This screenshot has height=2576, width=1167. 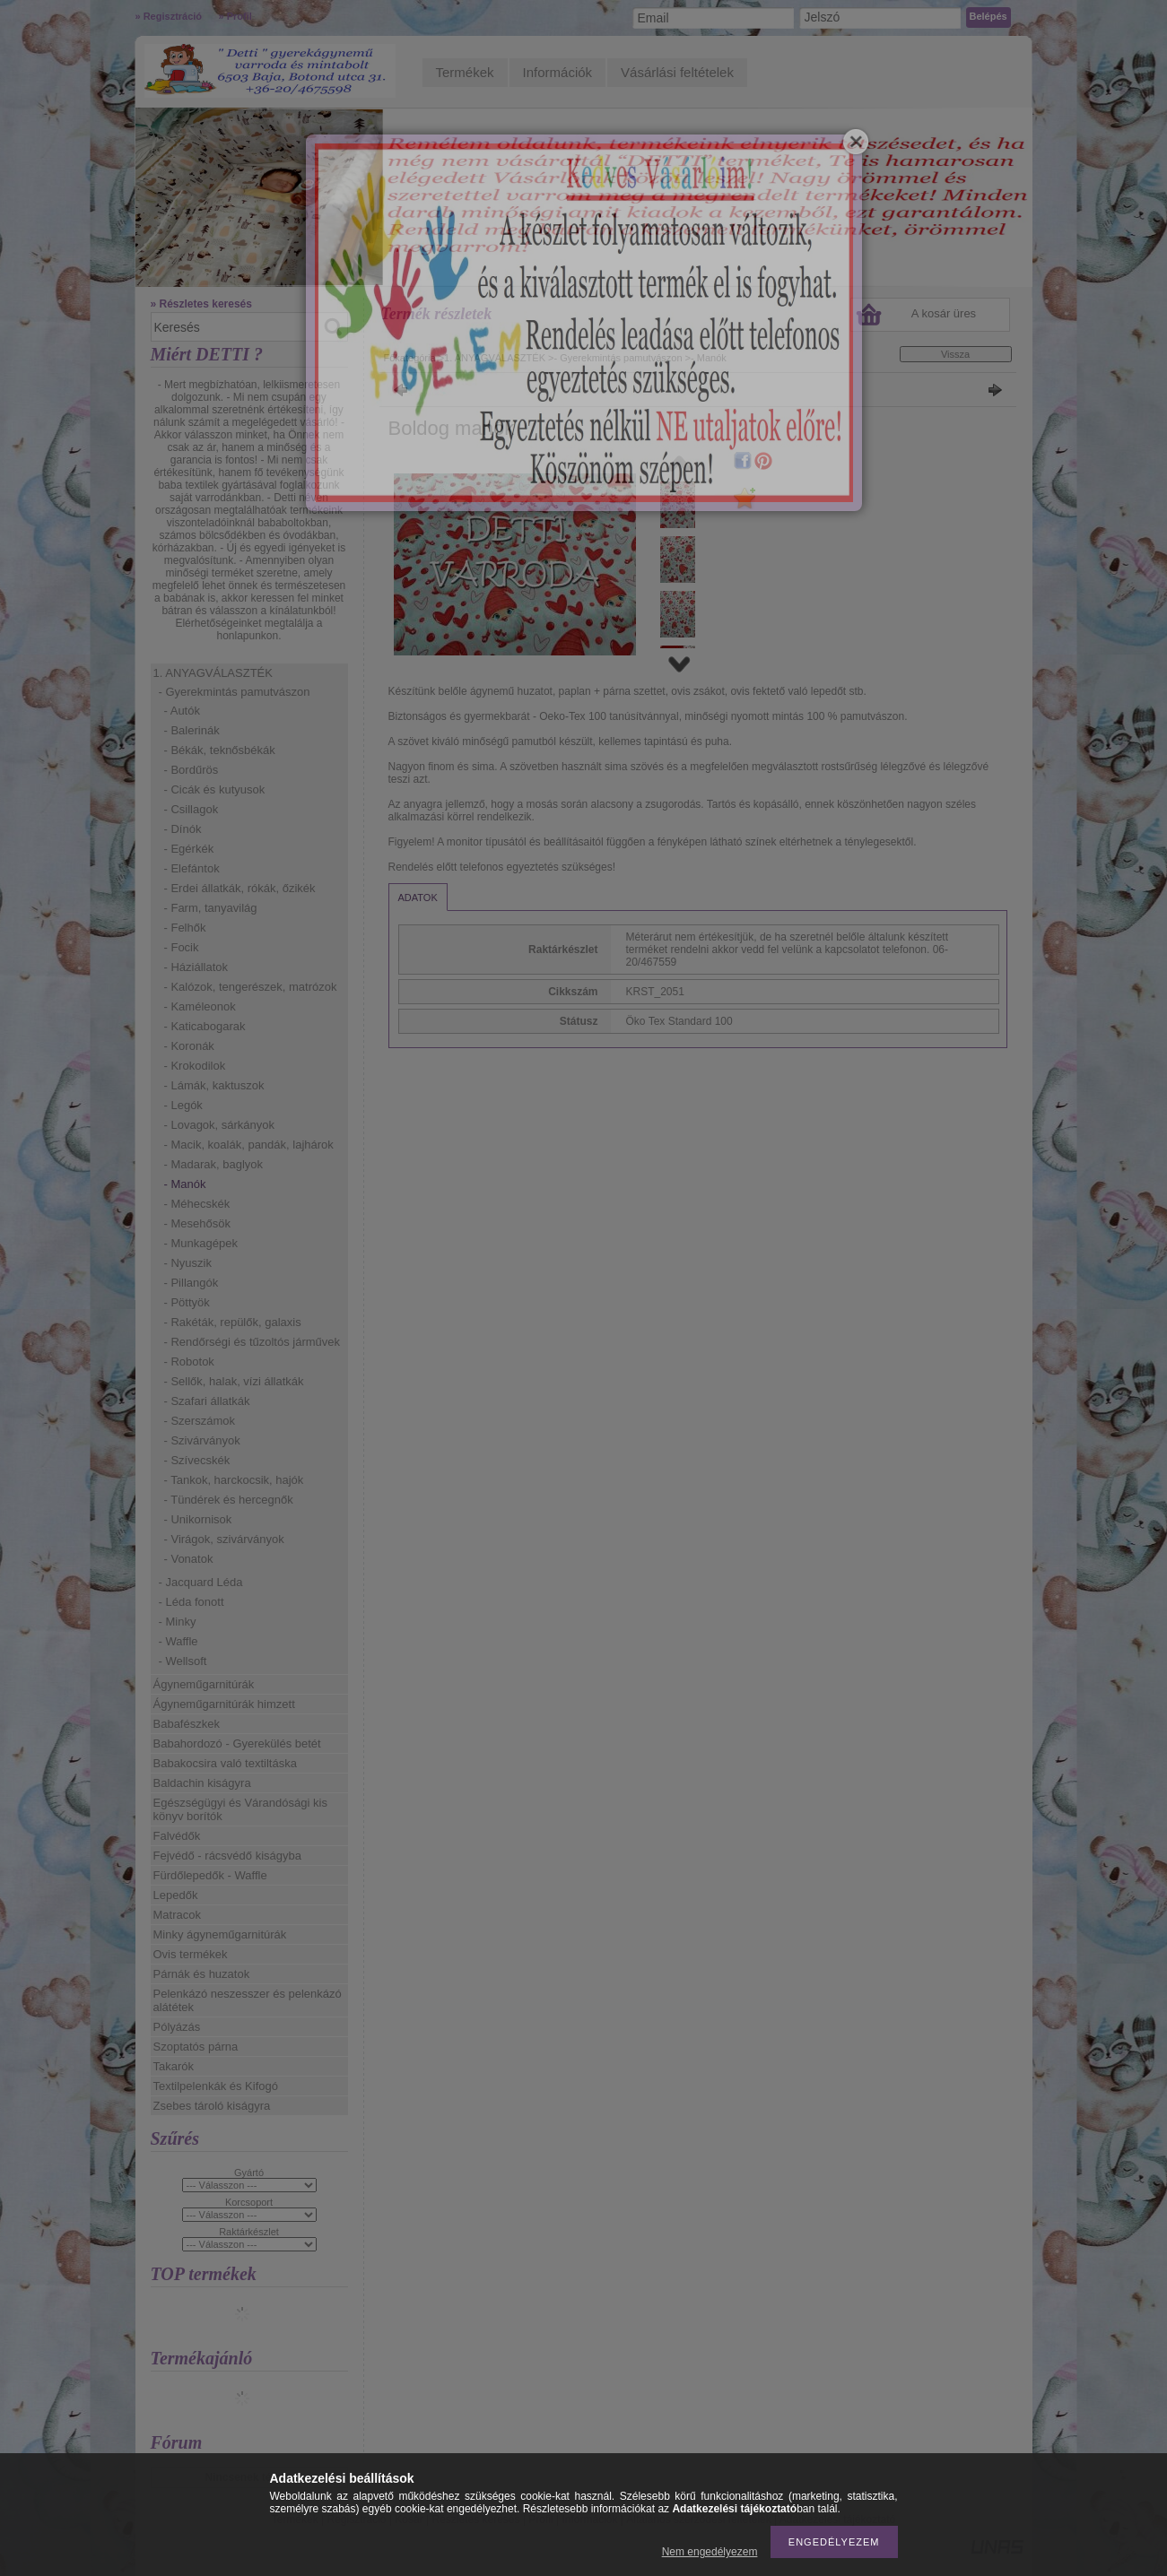 What do you see at coordinates (192, 868) in the screenshot?
I see `- Elefántok` at bounding box center [192, 868].